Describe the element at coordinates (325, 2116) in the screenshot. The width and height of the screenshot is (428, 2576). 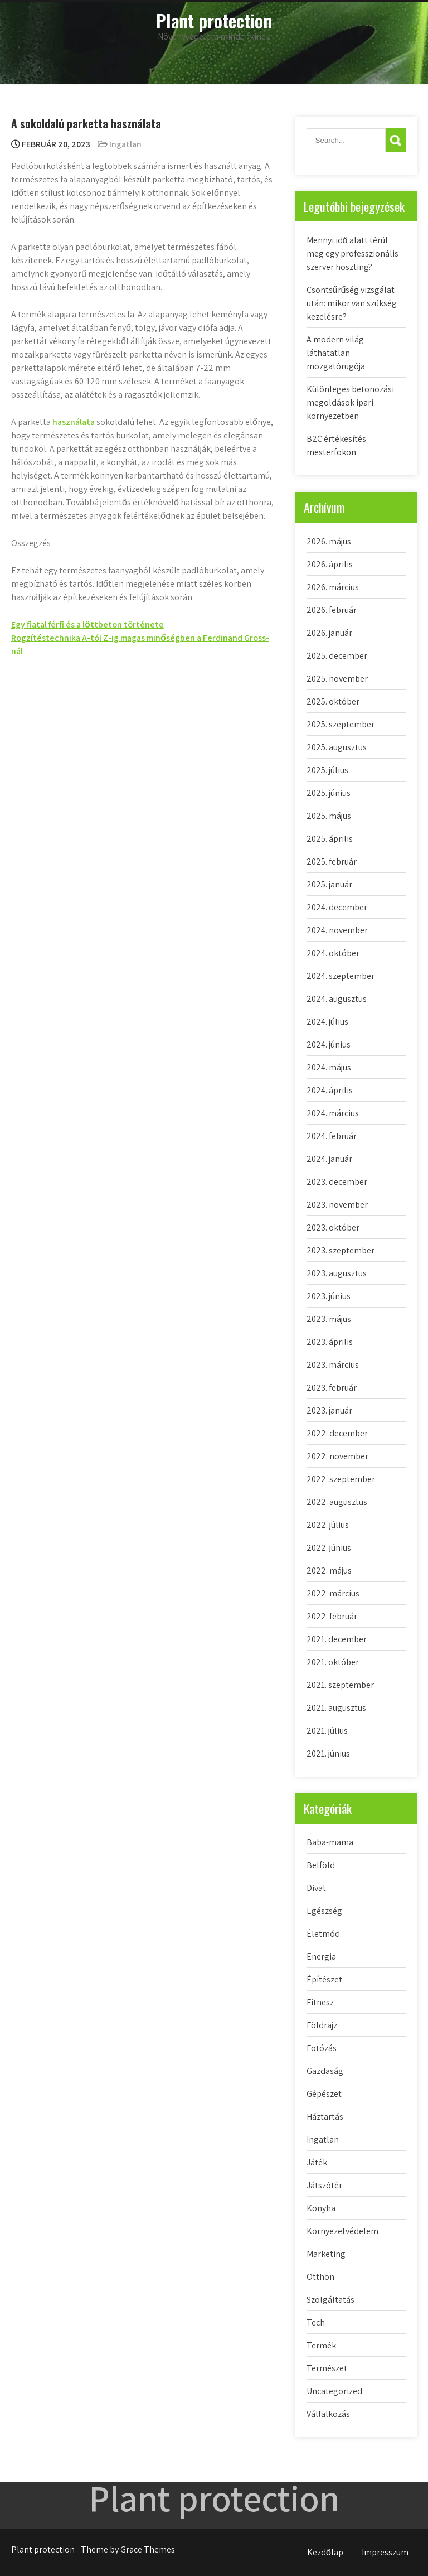
I see `Háztartás` at that location.